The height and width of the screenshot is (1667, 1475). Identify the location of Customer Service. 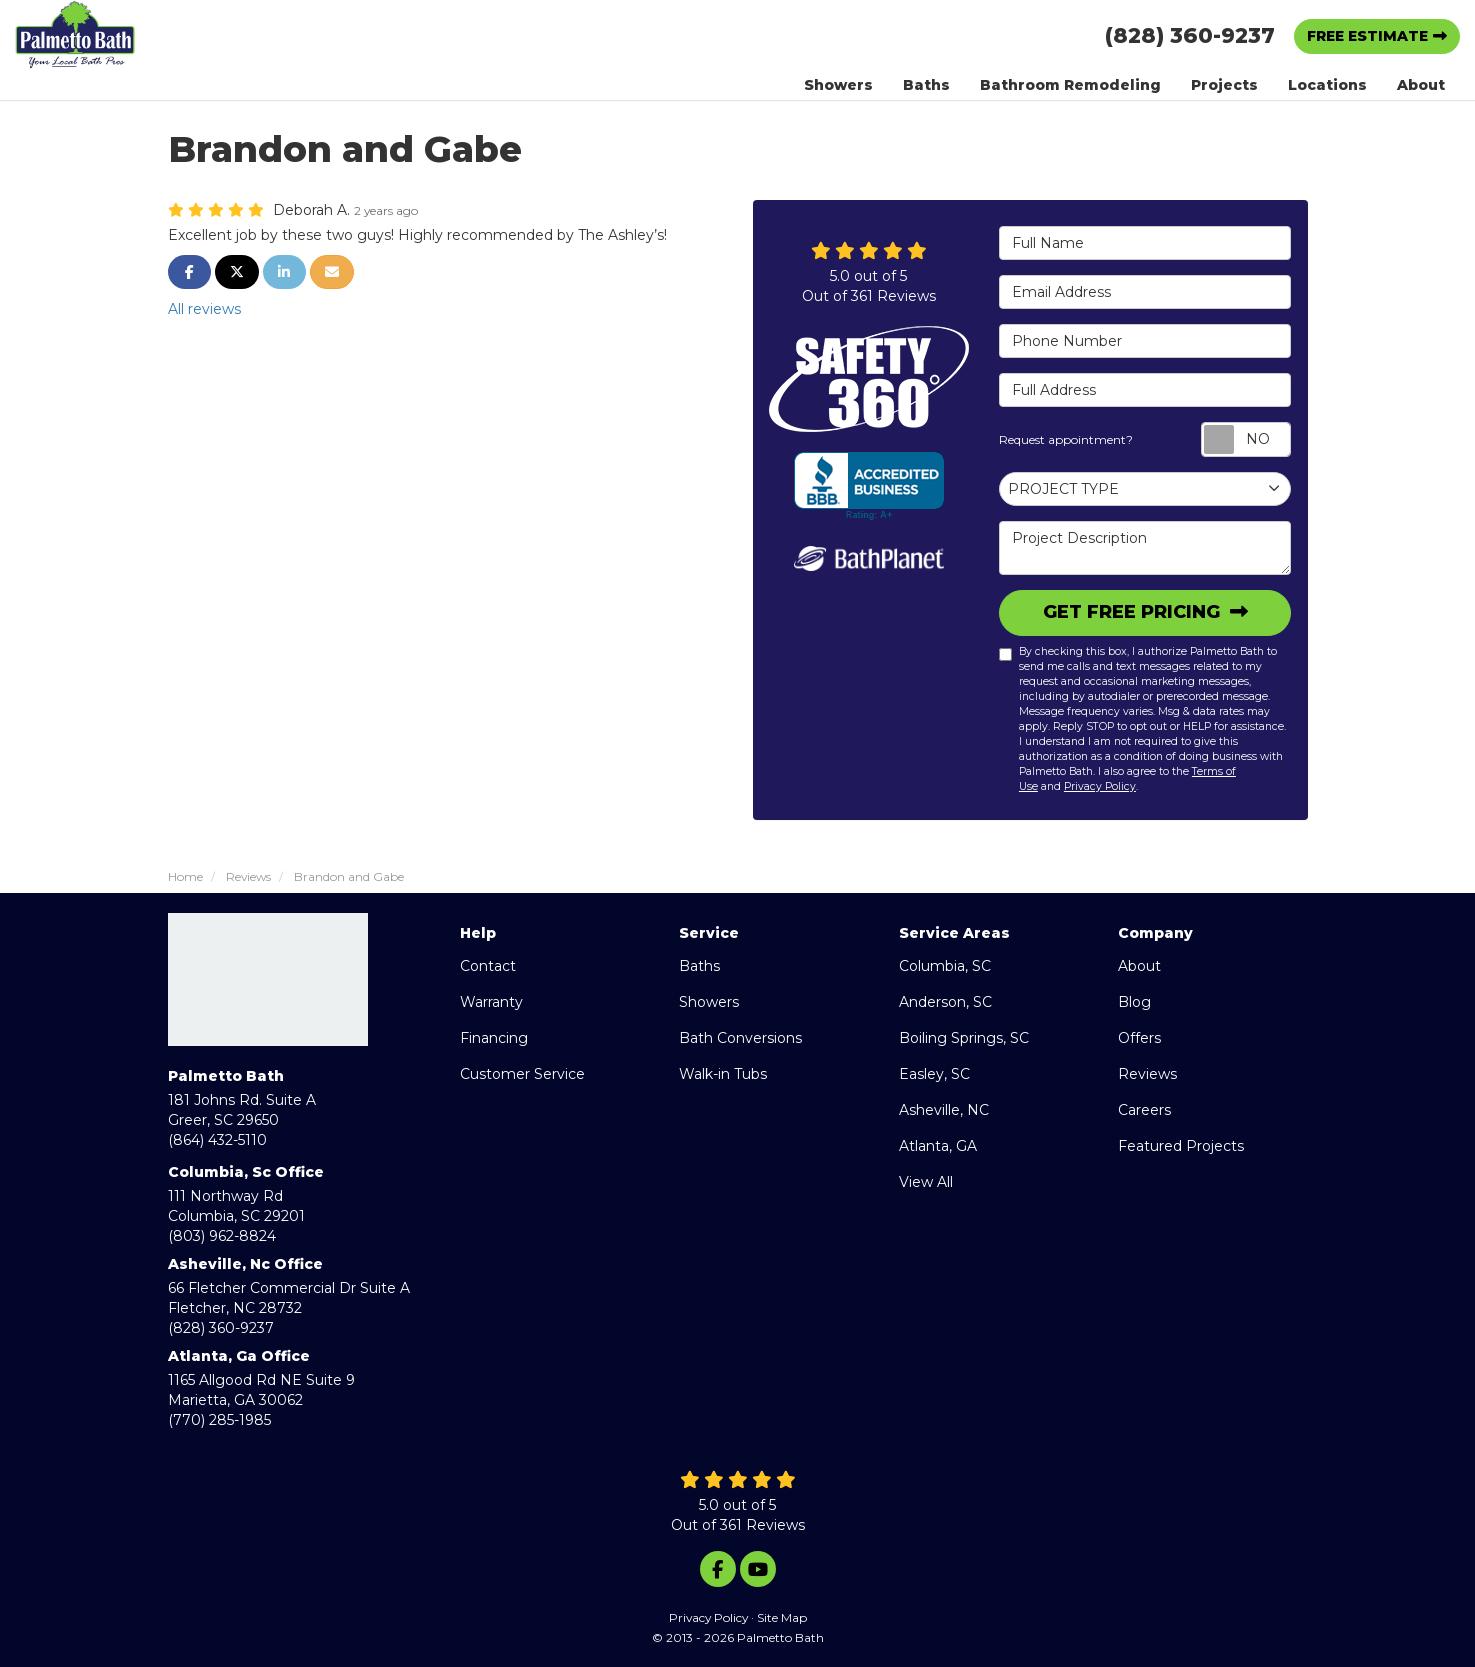
(522, 1074).